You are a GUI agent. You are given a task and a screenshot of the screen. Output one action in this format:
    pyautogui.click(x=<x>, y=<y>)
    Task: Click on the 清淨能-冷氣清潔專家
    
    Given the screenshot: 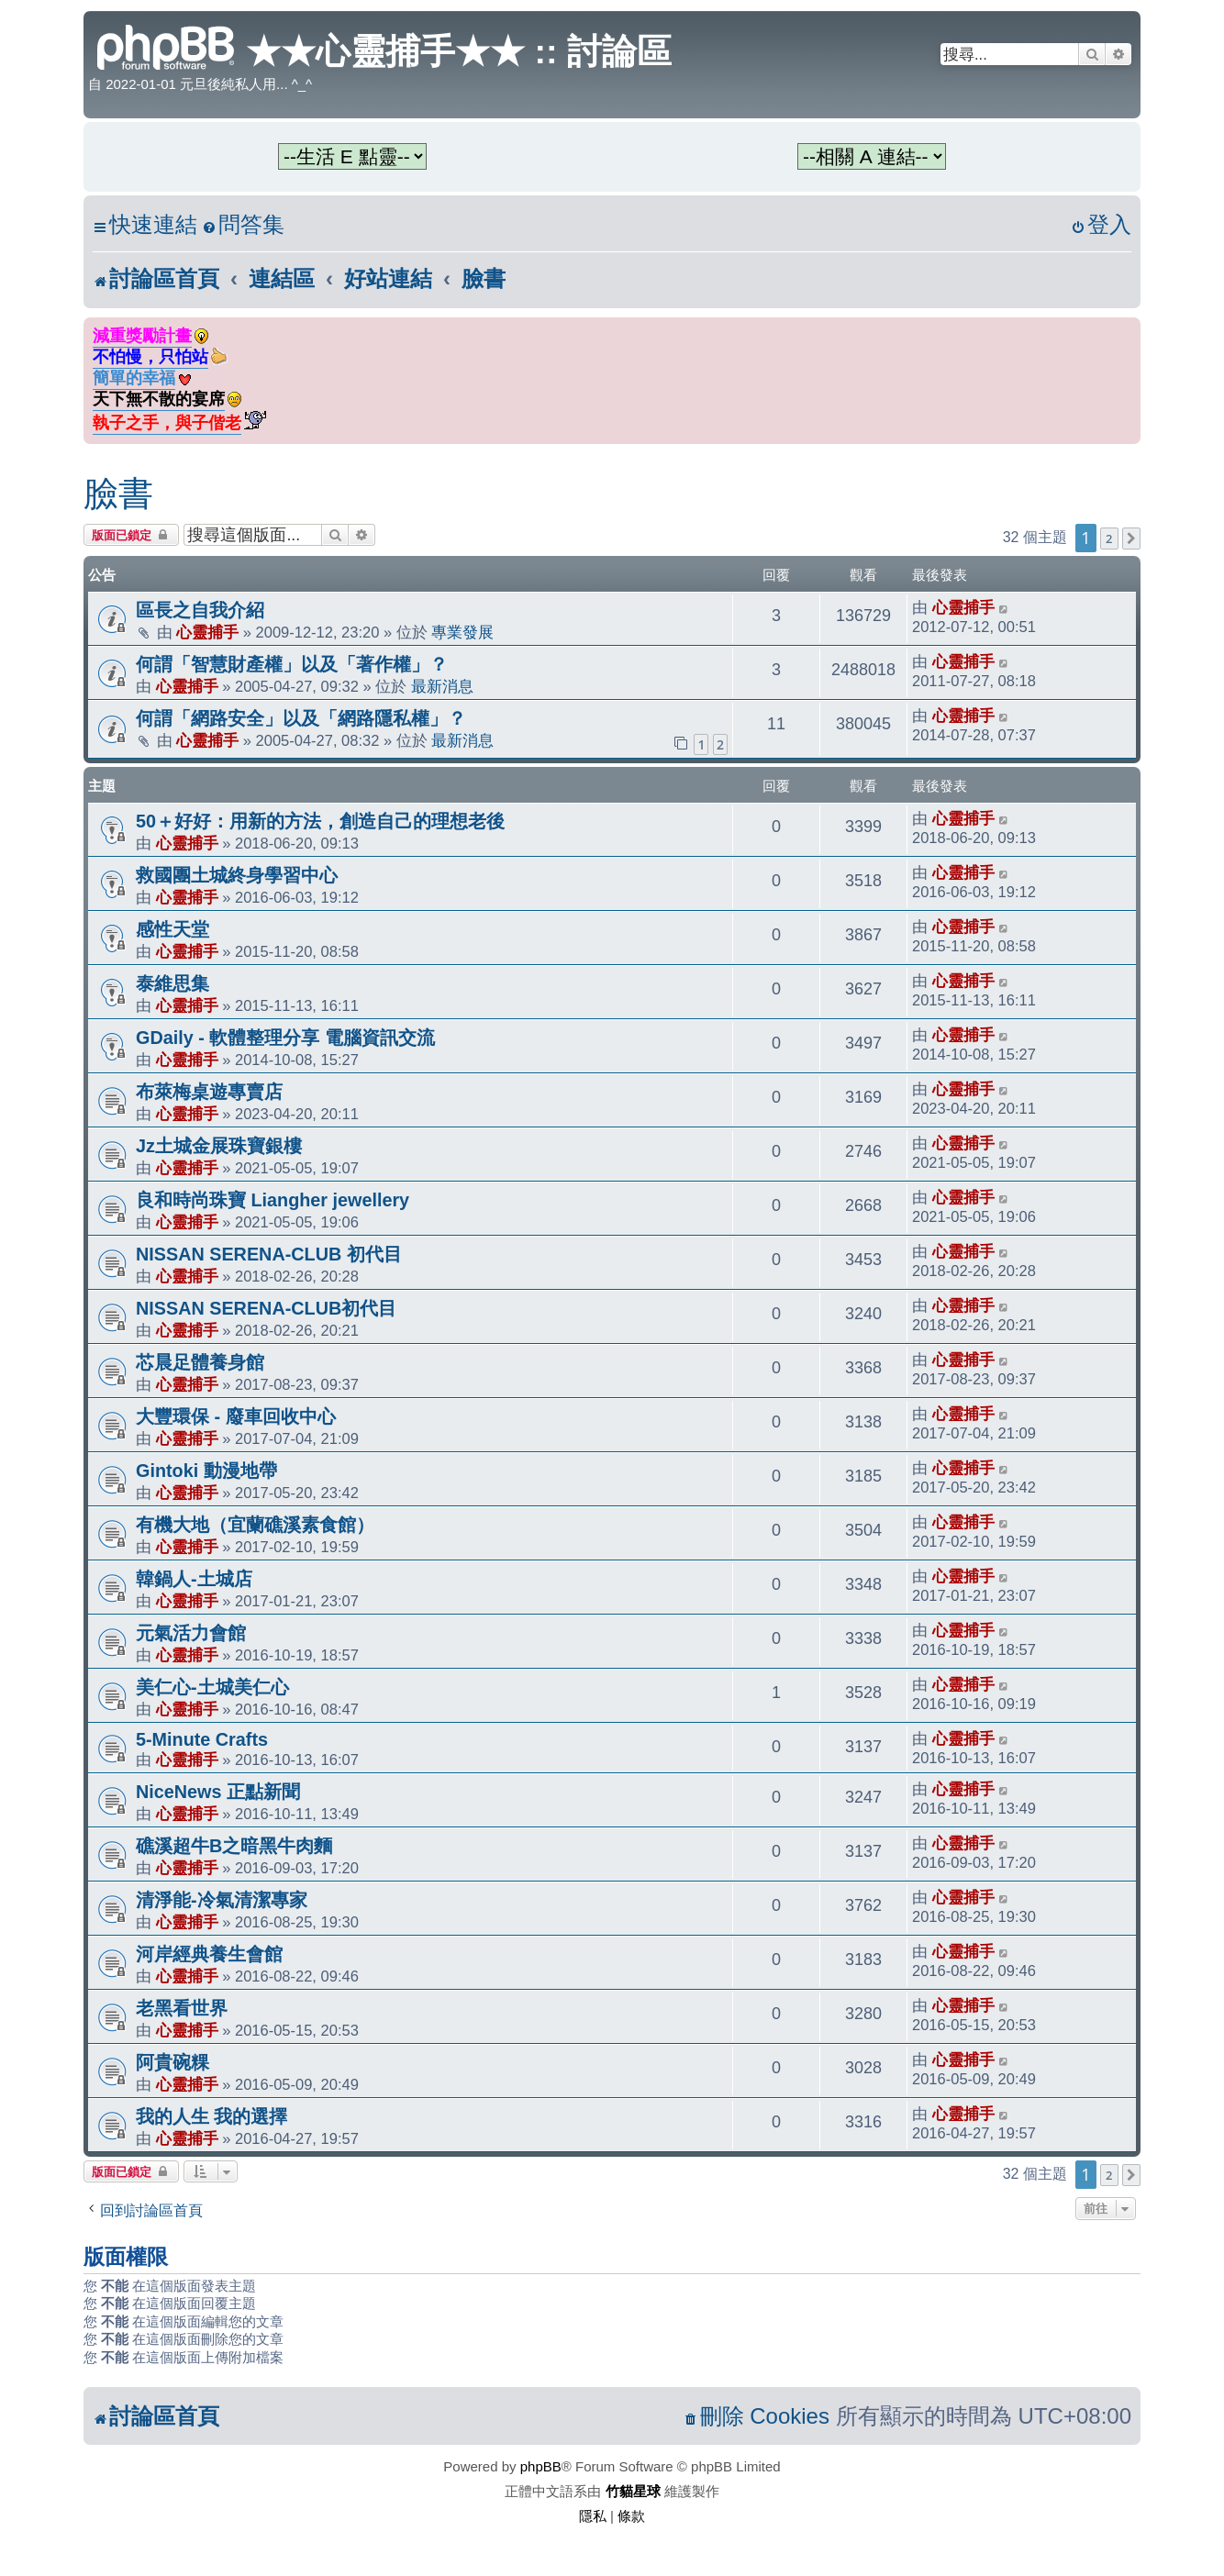 What is the action you would take?
    pyautogui.click(x=221, y=1900)
    